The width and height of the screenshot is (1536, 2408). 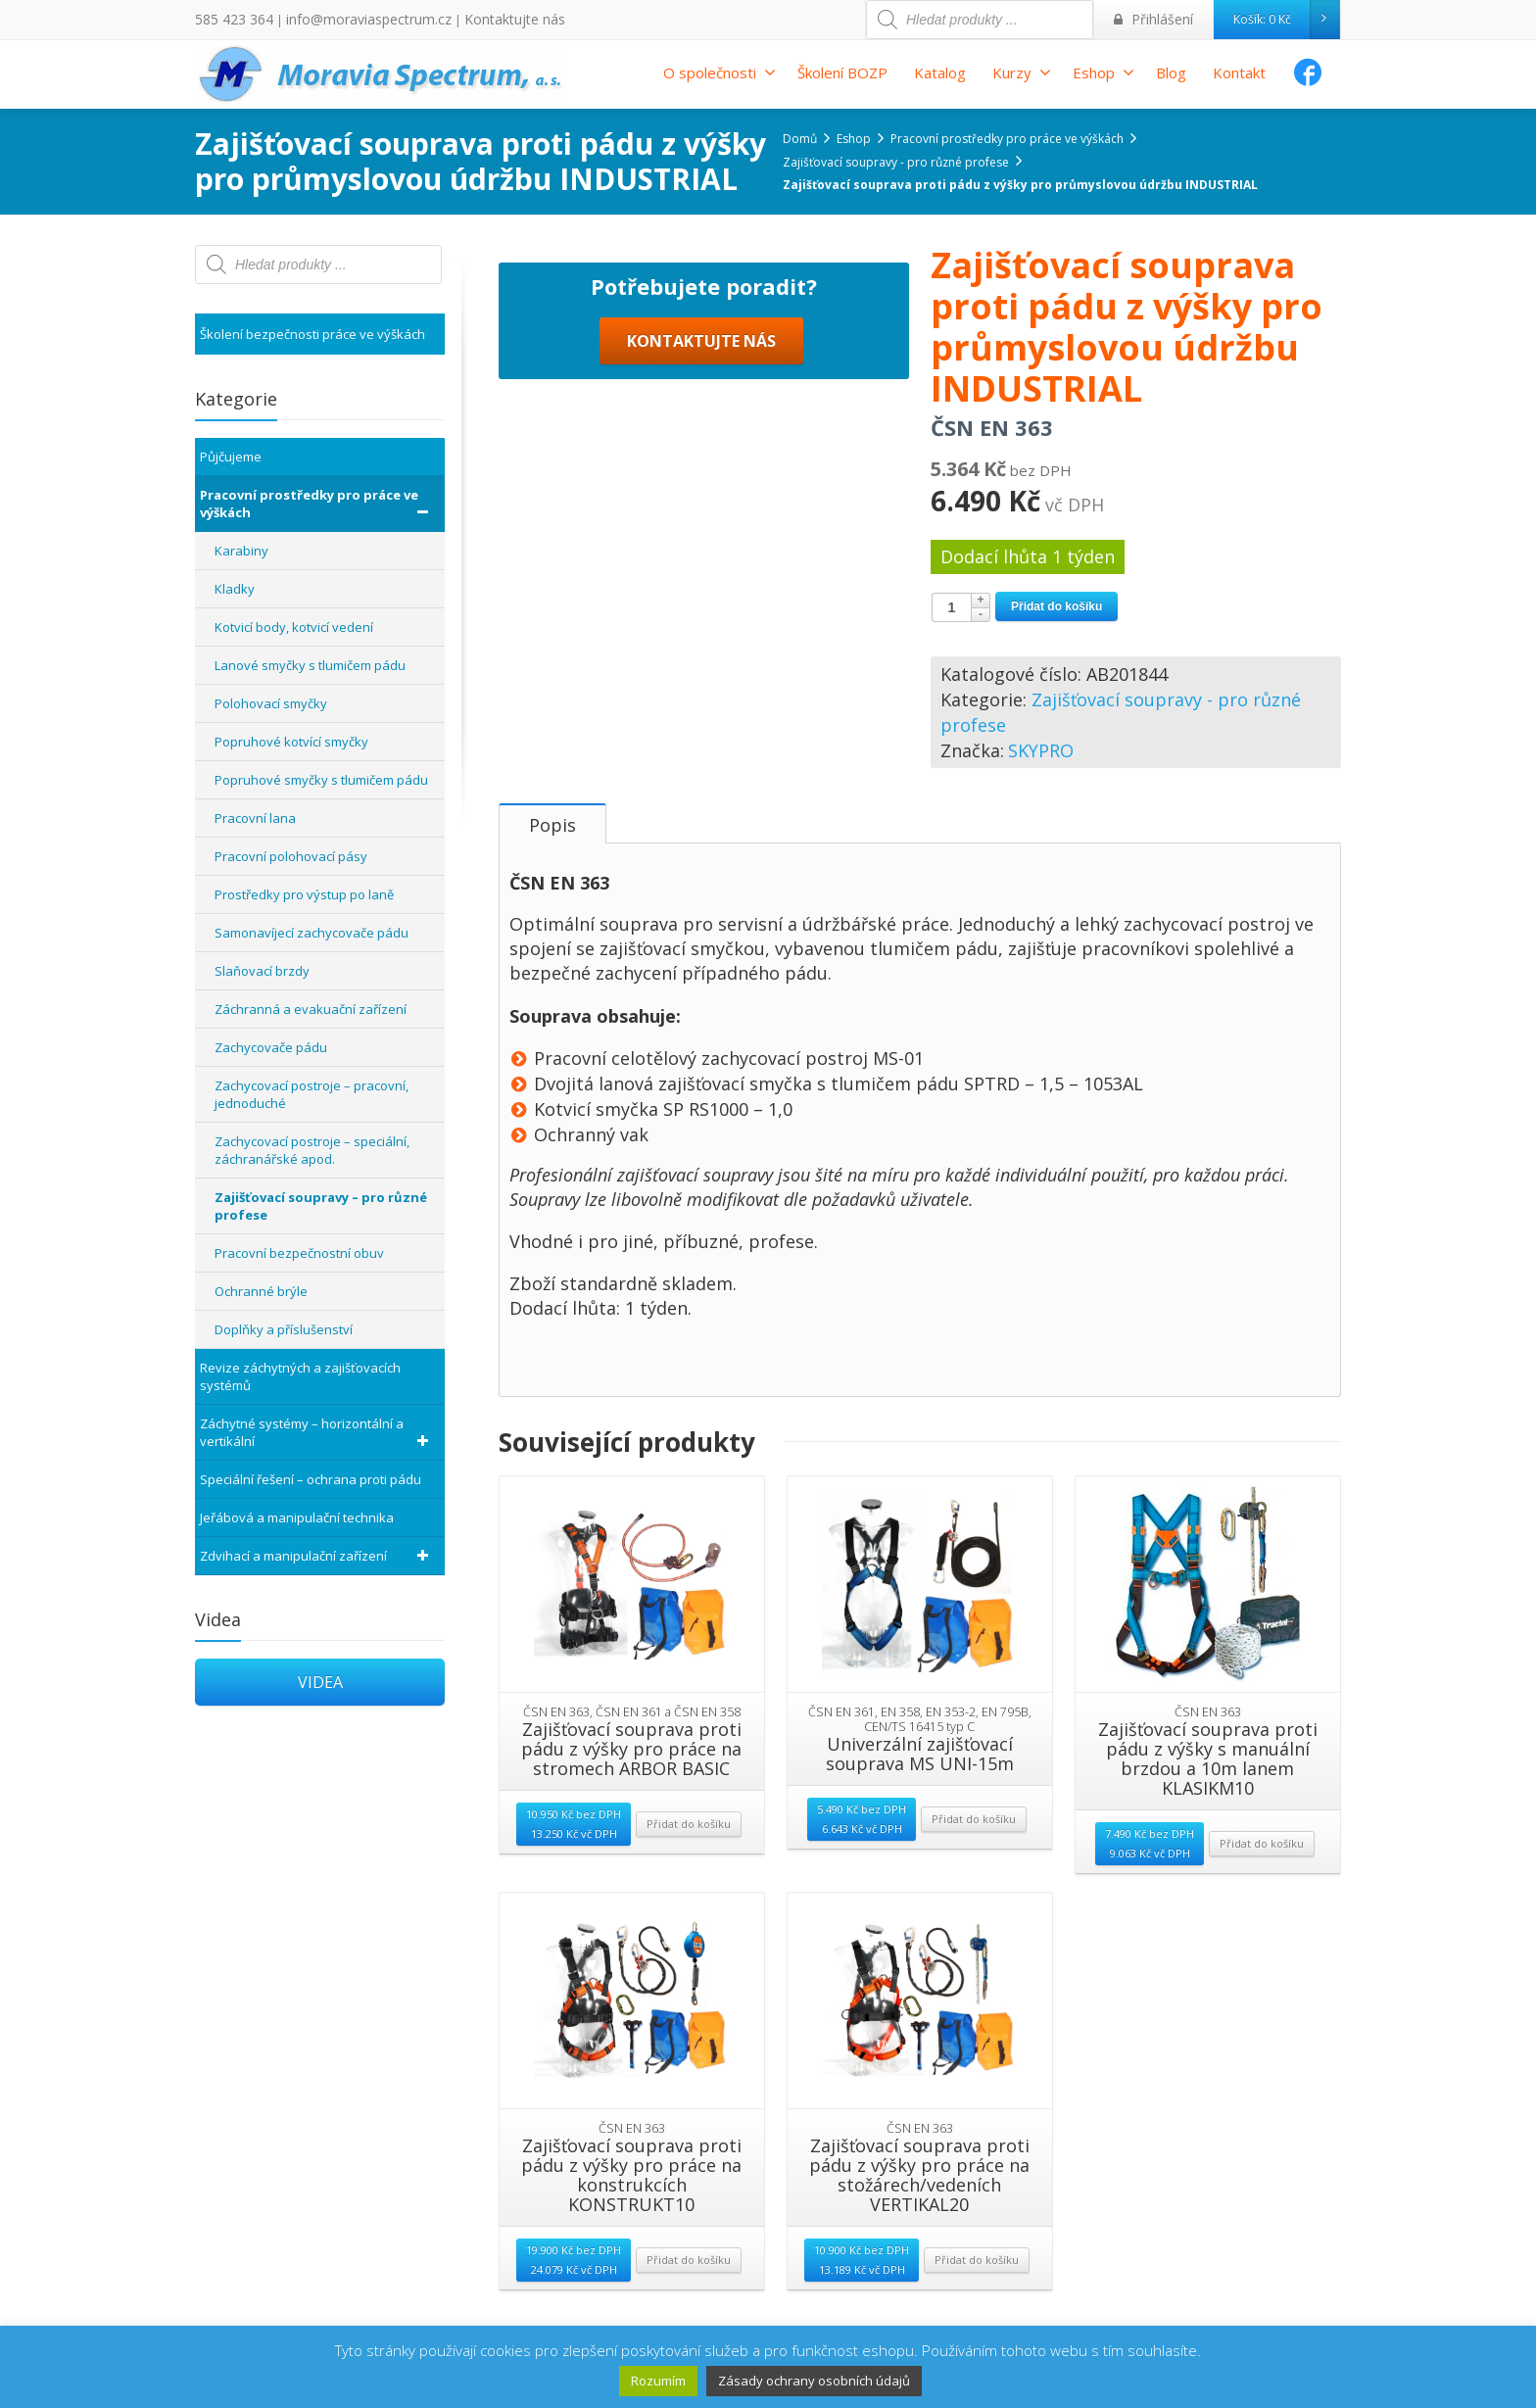 What do you see at coordinates (300, 1376) in the screenshot?
I see `Revize záchytných a zajišťovacích systémů` at bounding box center [300, 1376].